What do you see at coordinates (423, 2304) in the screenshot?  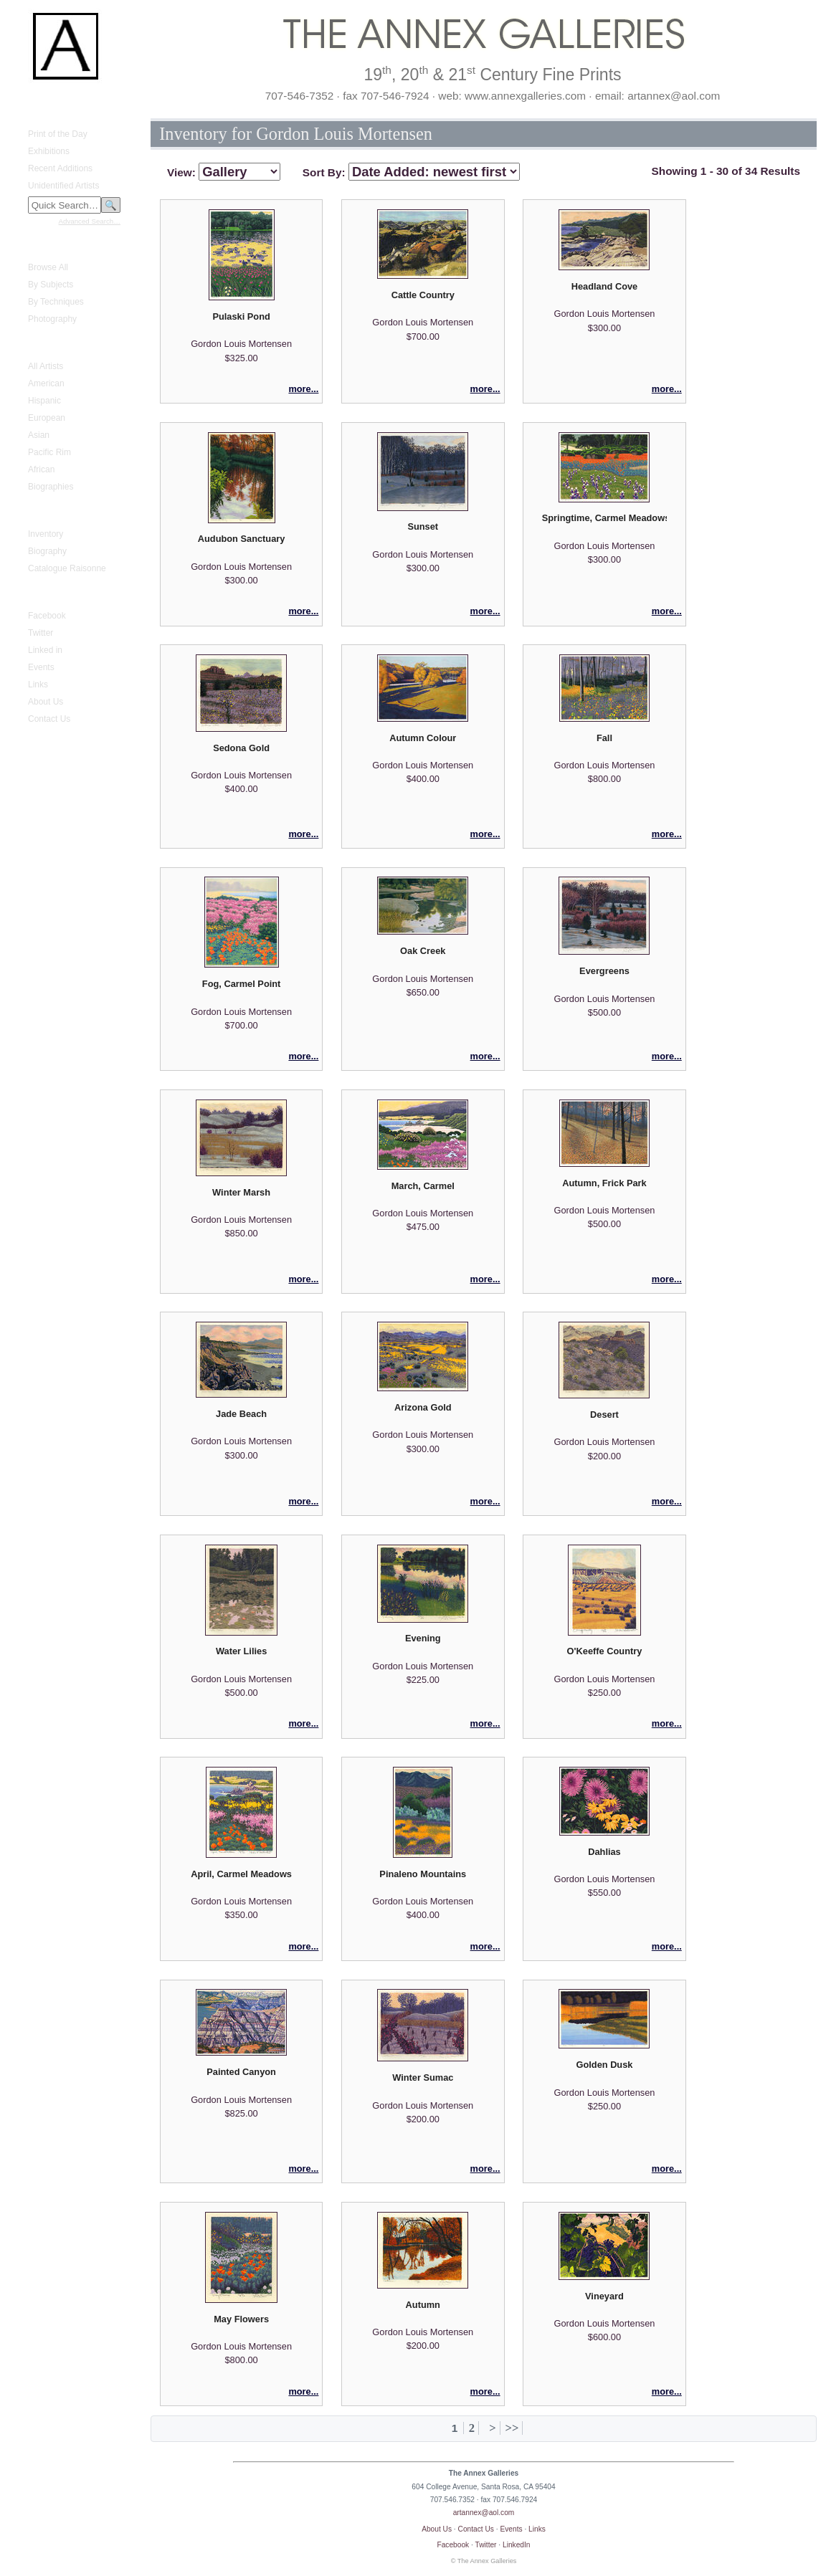 I see `Autumn` at bounding box center [423, 2304].